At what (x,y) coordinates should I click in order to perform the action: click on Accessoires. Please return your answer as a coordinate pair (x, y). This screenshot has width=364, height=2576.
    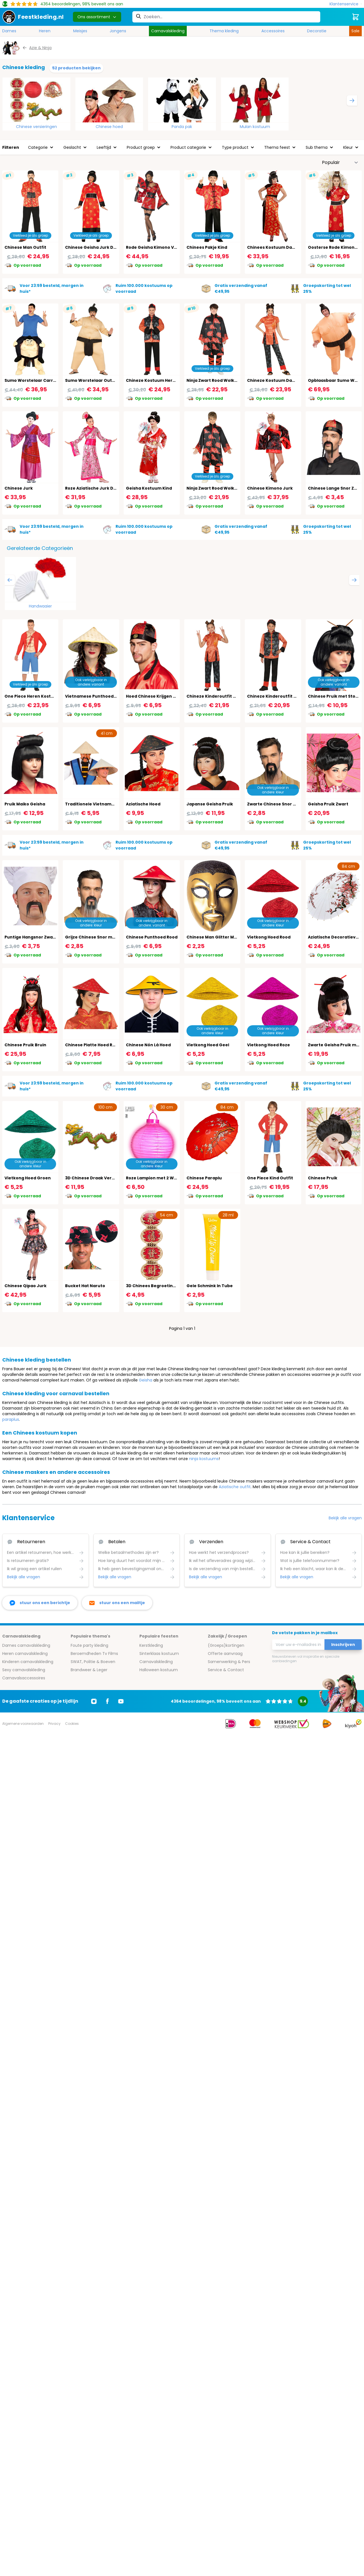
    Looking at the image, I should click on (273, 31).